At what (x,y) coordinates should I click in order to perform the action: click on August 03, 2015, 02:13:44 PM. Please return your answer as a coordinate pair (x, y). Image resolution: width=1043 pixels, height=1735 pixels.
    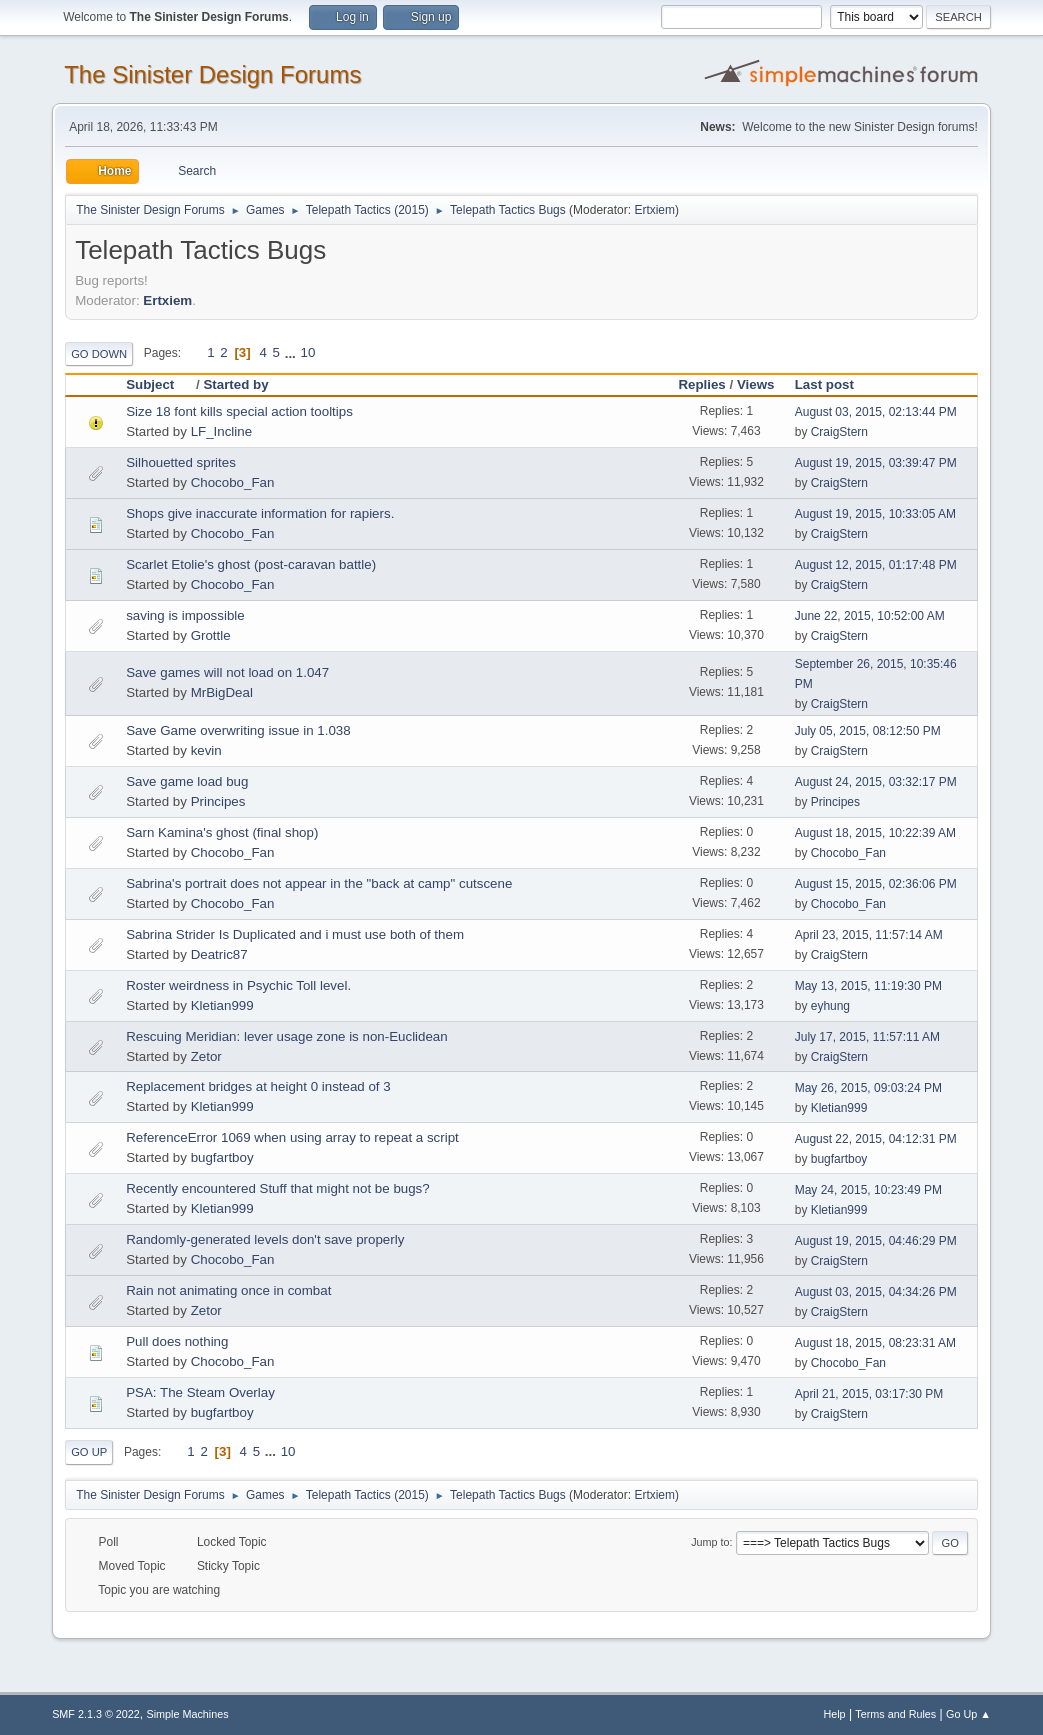
    Looking at the image, I should click on (876, 412).